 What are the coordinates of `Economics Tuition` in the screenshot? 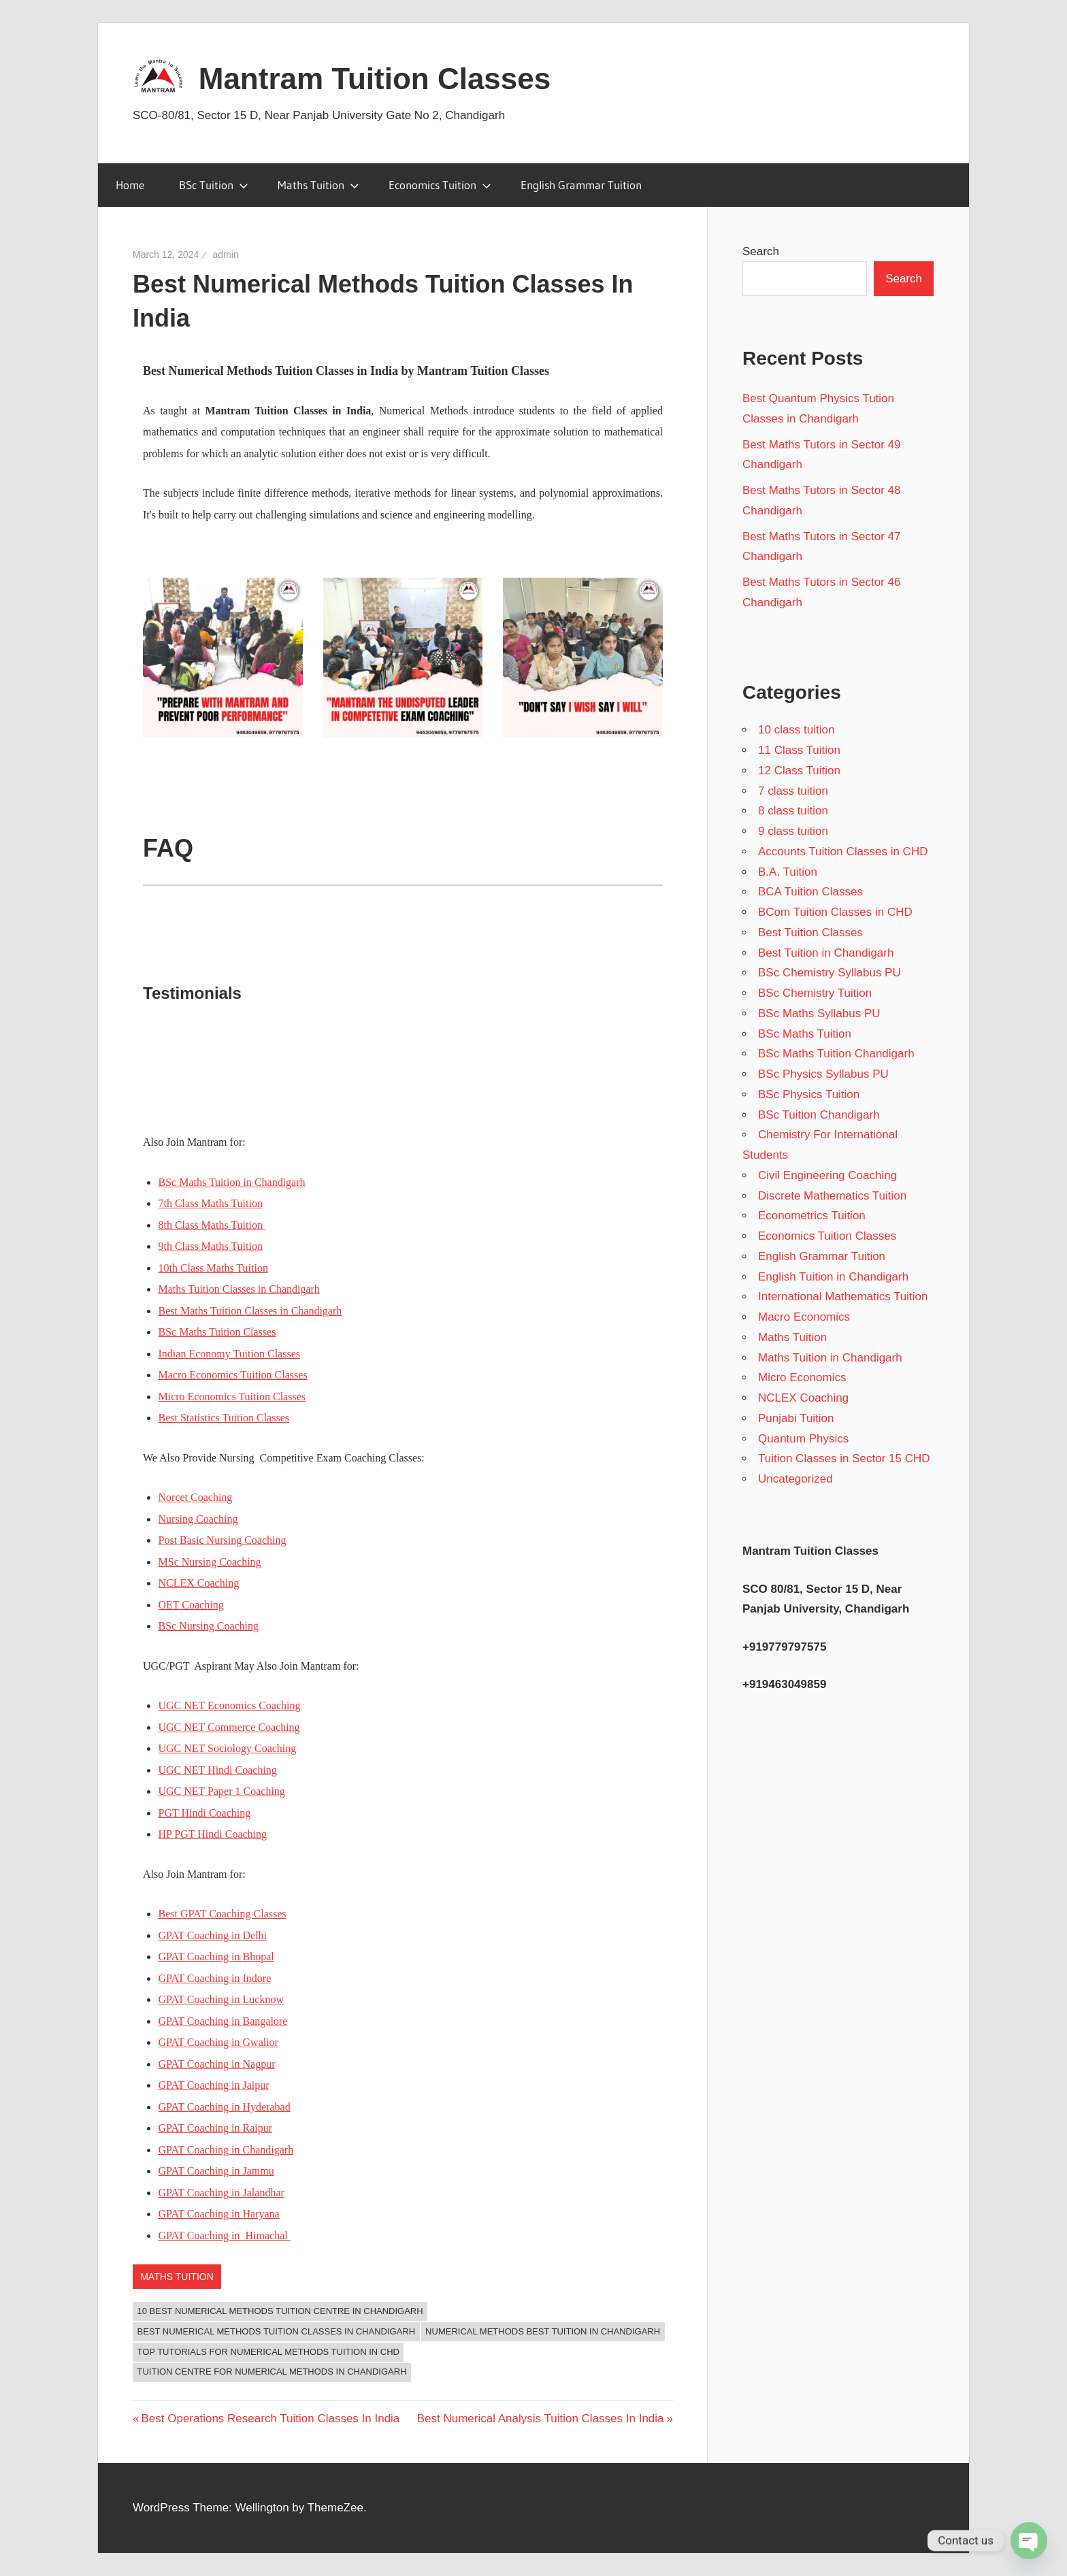 It's located at (440, 185).